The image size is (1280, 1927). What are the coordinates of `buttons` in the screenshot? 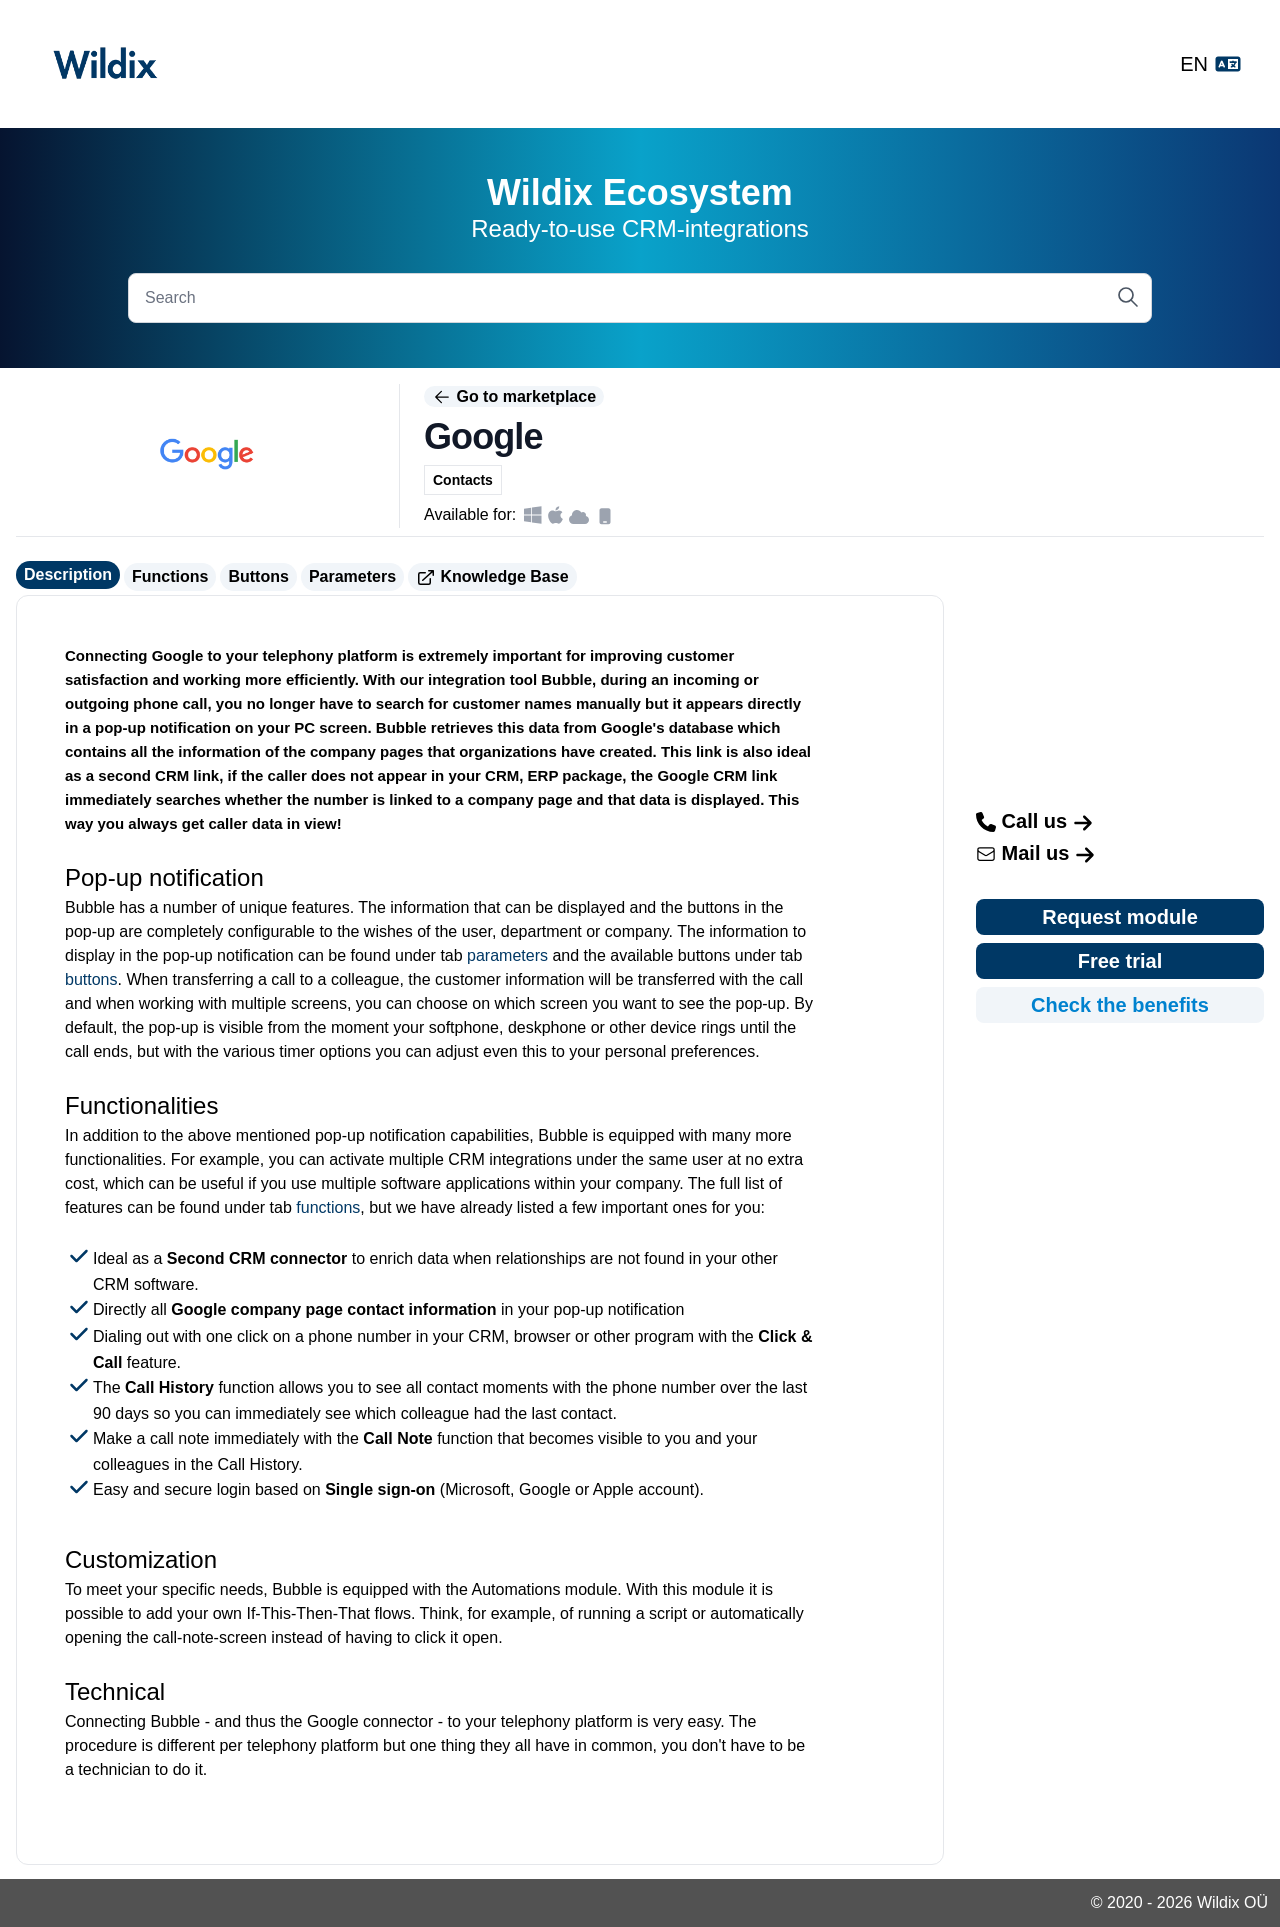 It's located at (91, 979).